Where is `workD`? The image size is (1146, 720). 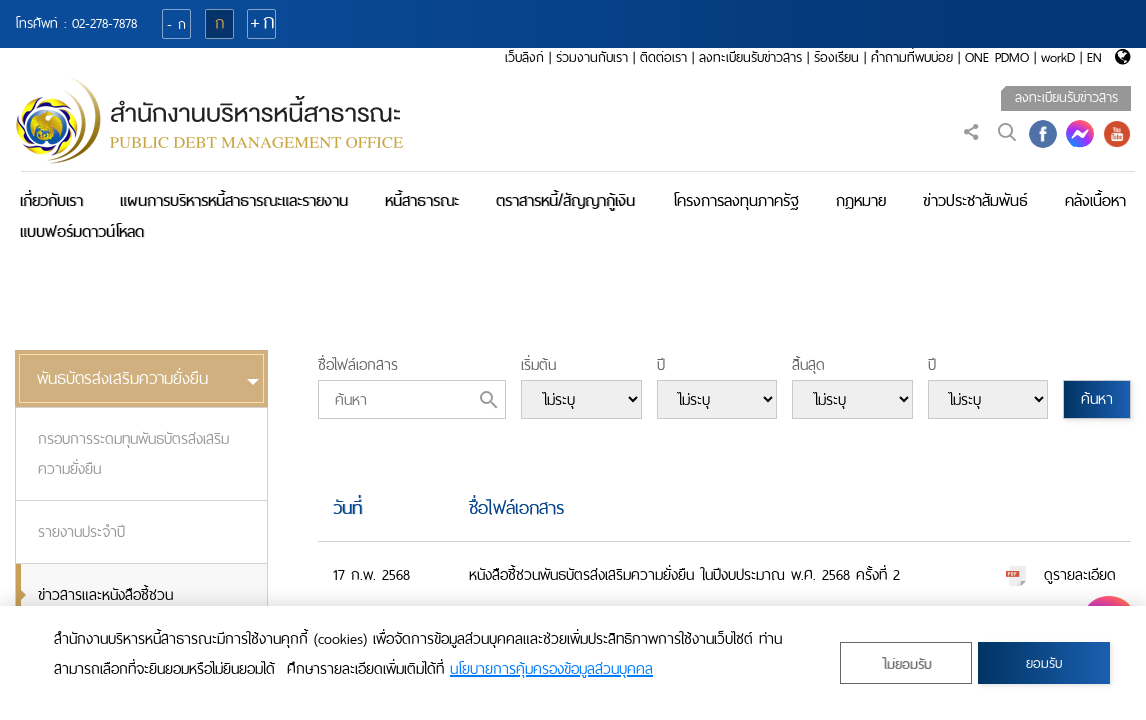 workD is located at coordinates (1058, 57).